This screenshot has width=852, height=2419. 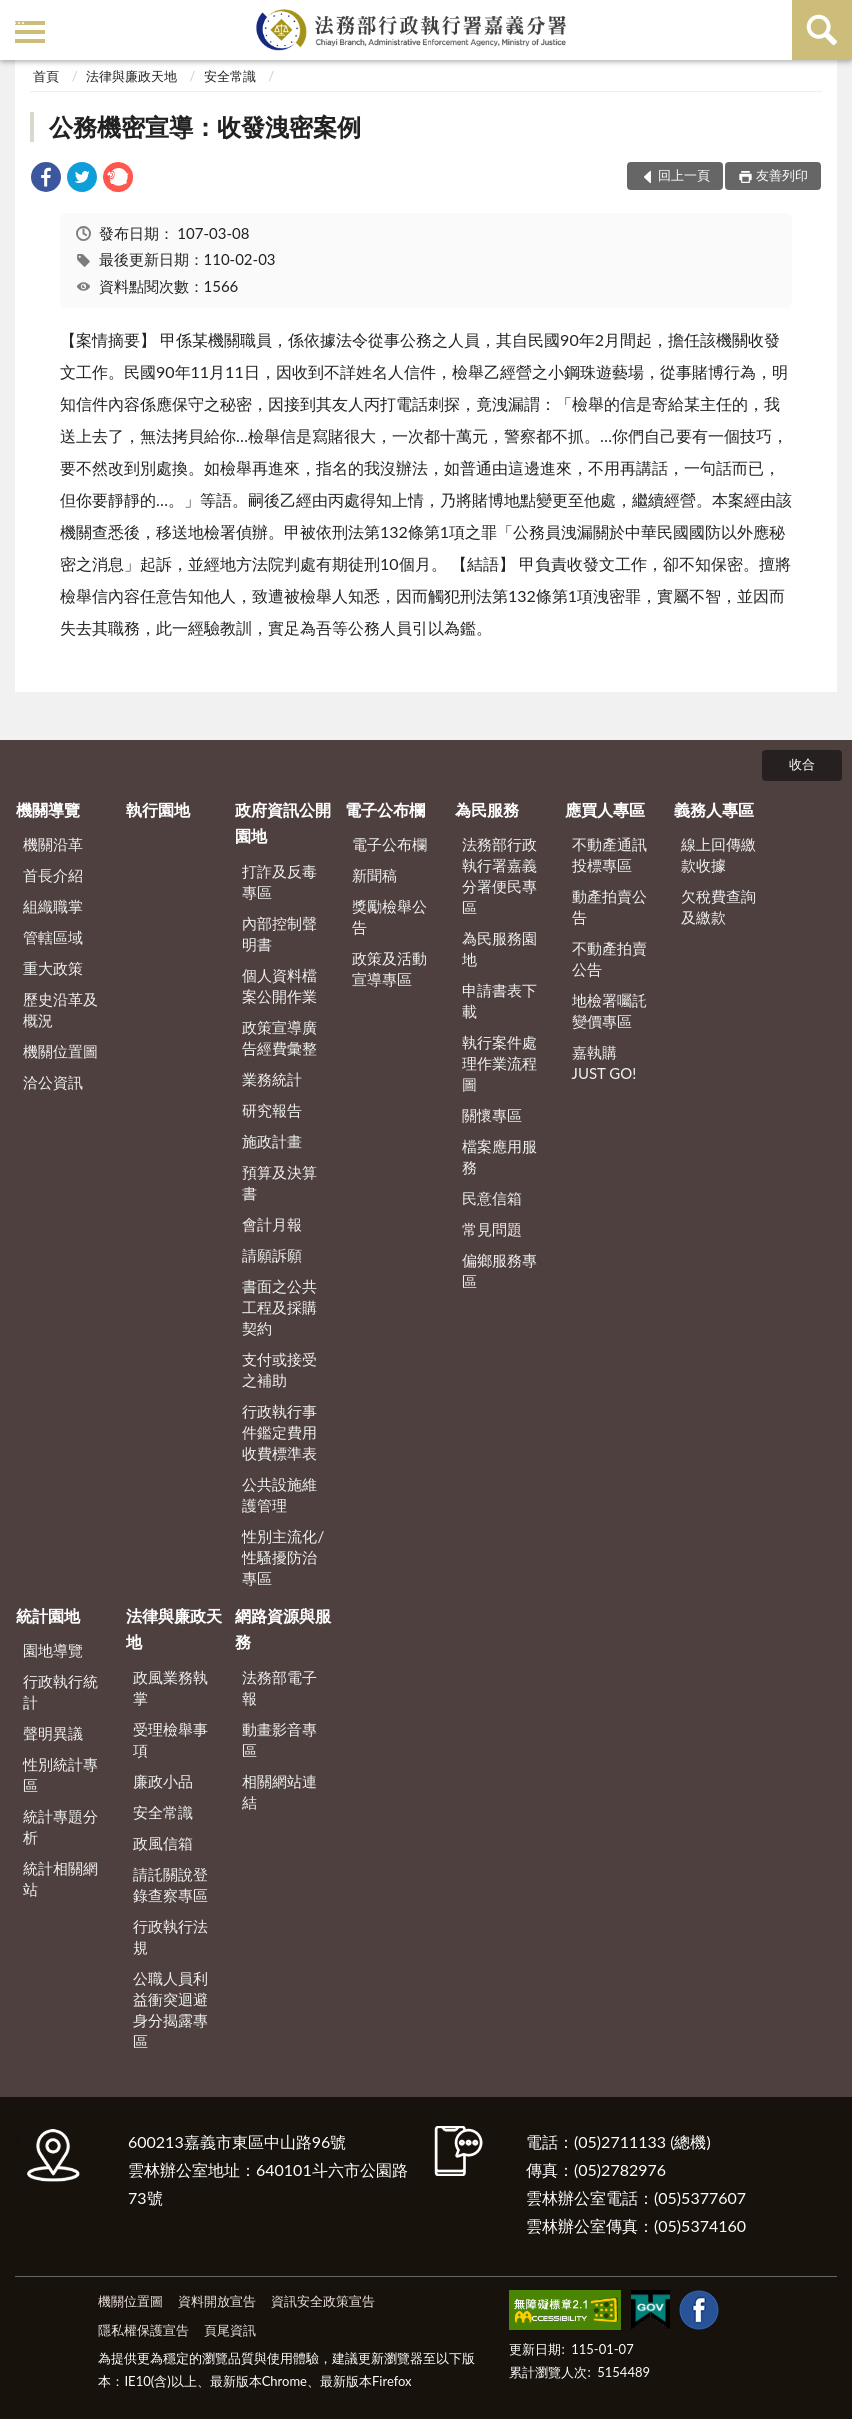 I want to click on 執行案件處理作業流程圖, so click(x=499, y=1063).